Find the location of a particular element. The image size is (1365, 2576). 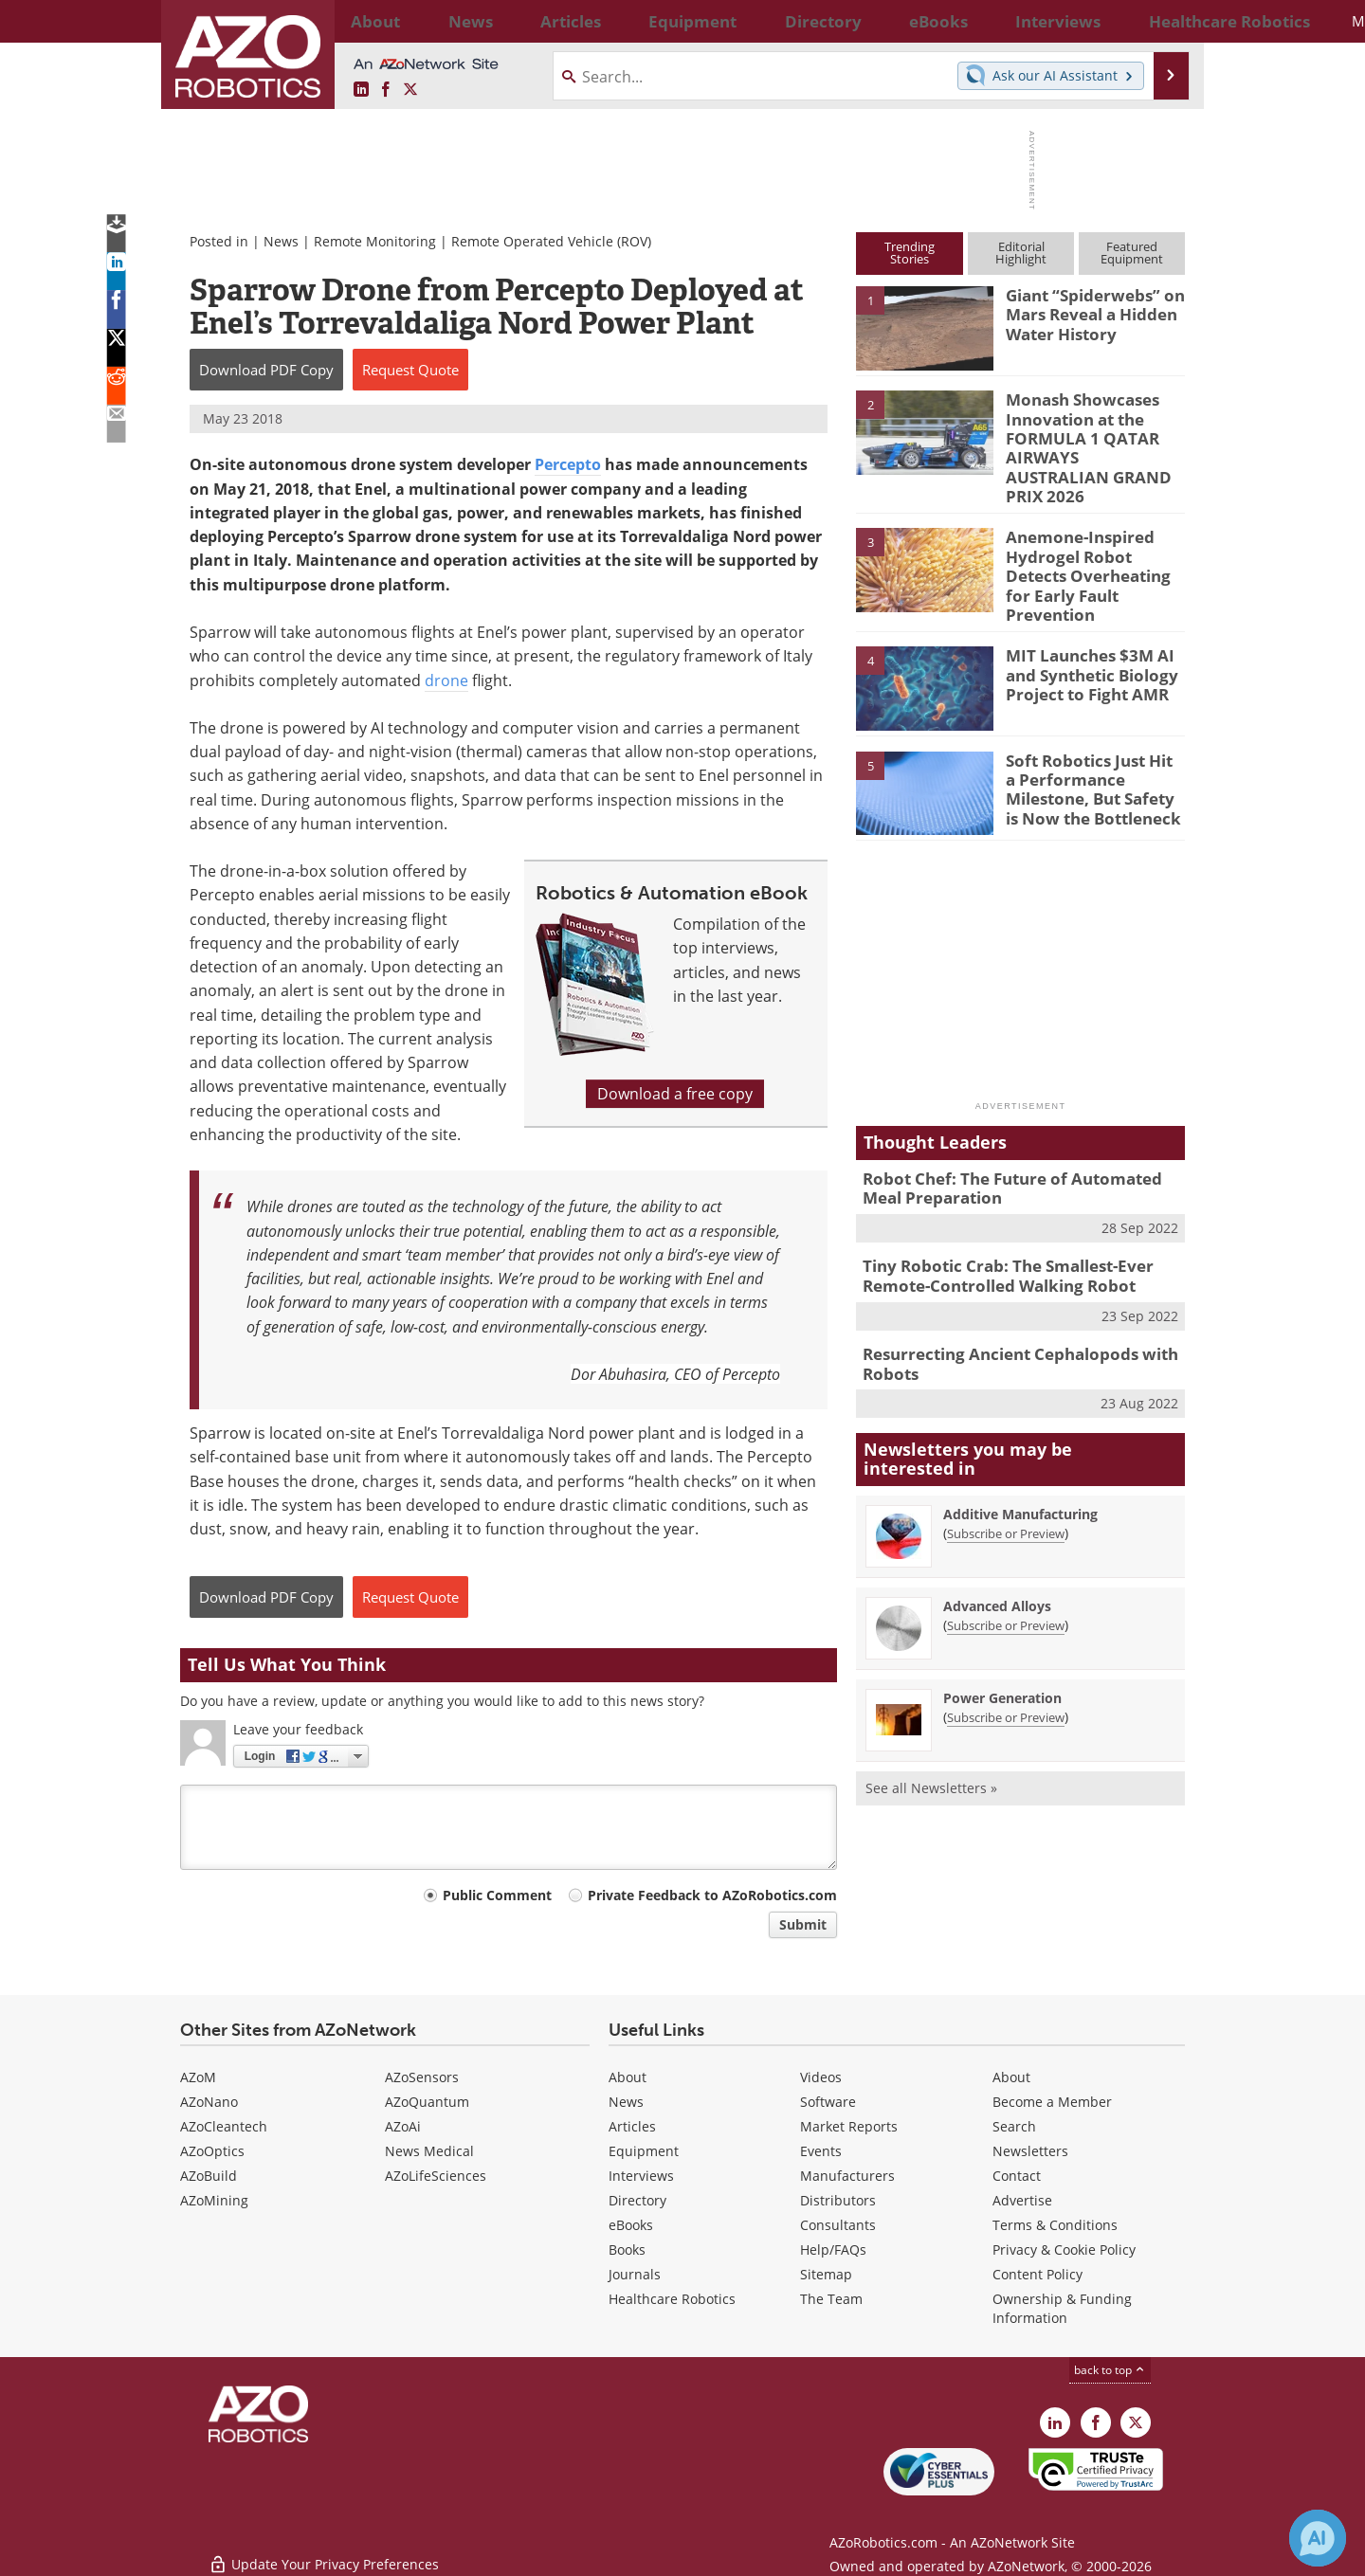

Market Reports is located at coordinates (849, 2126).